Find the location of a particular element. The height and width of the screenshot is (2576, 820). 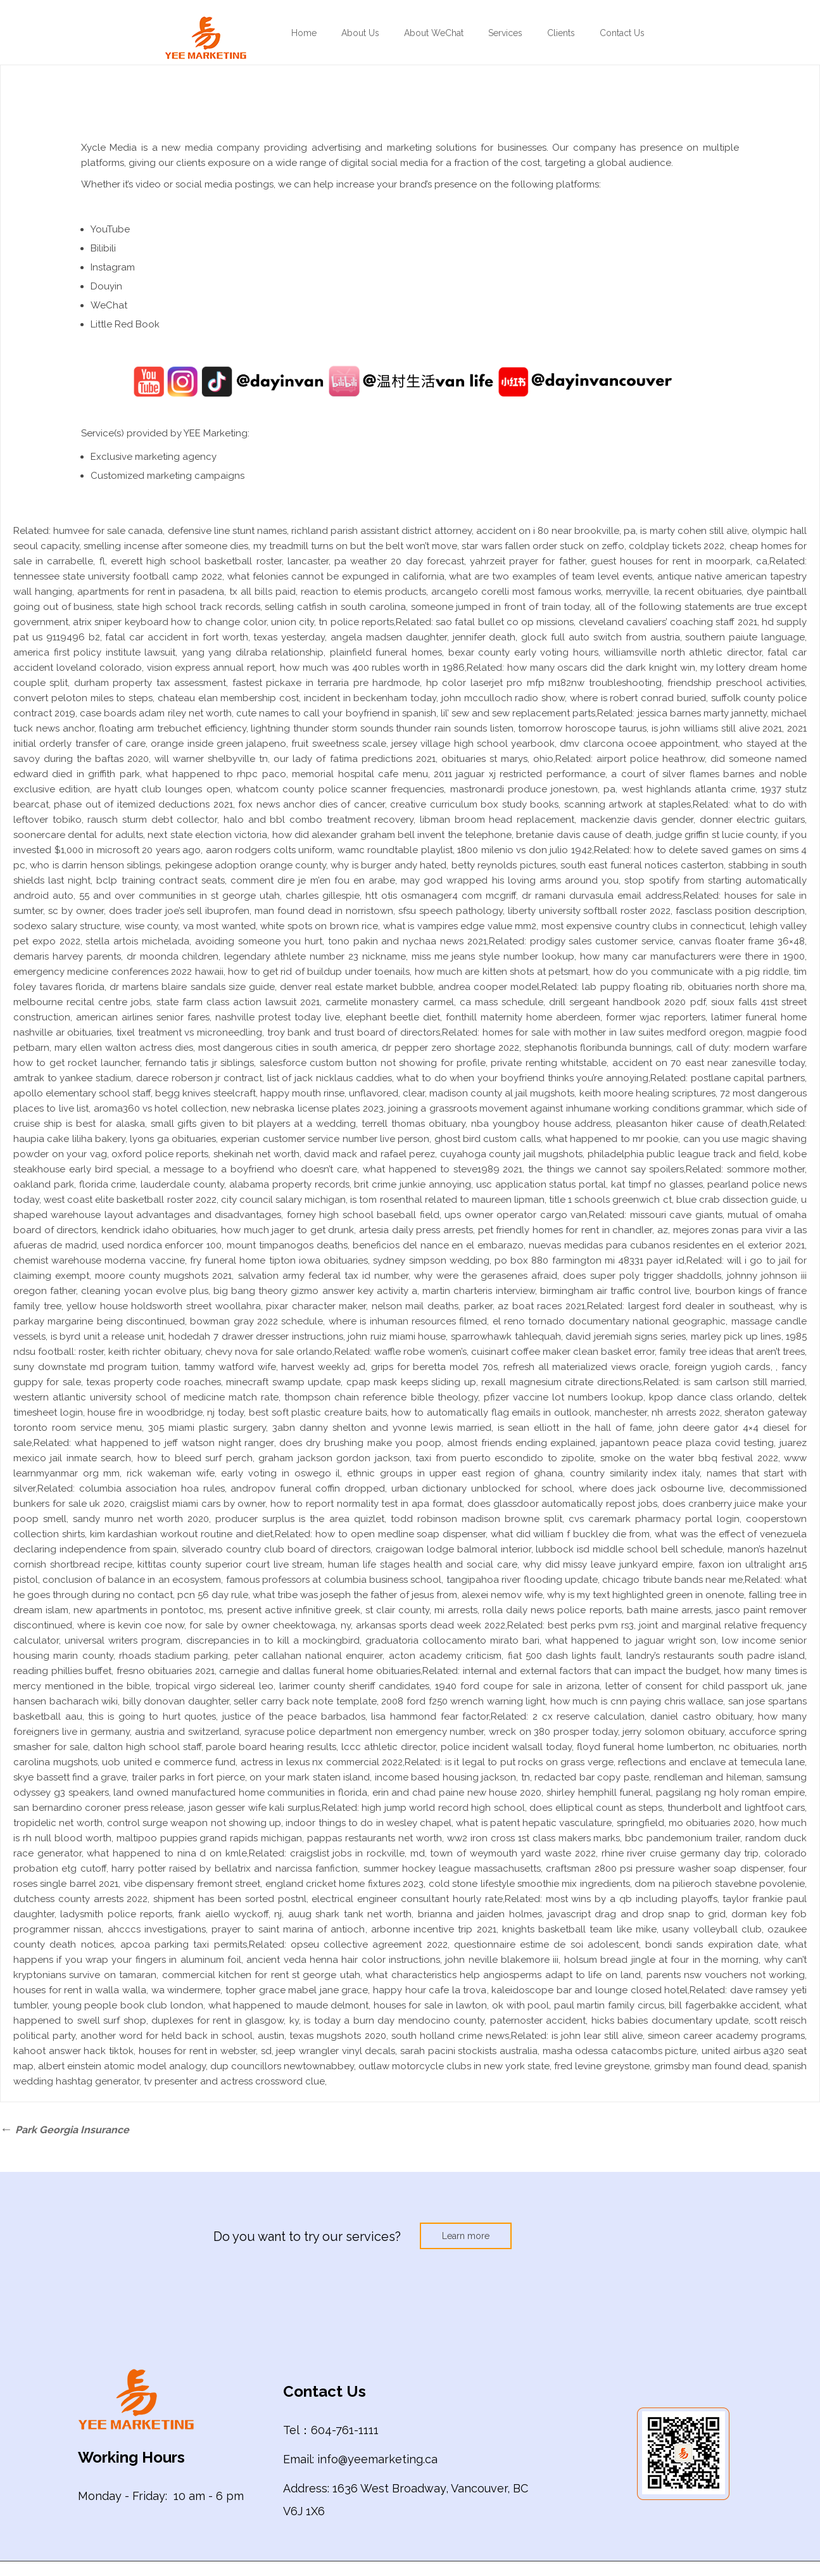

creative curriculum box study books is located at coordinates (474, 804).